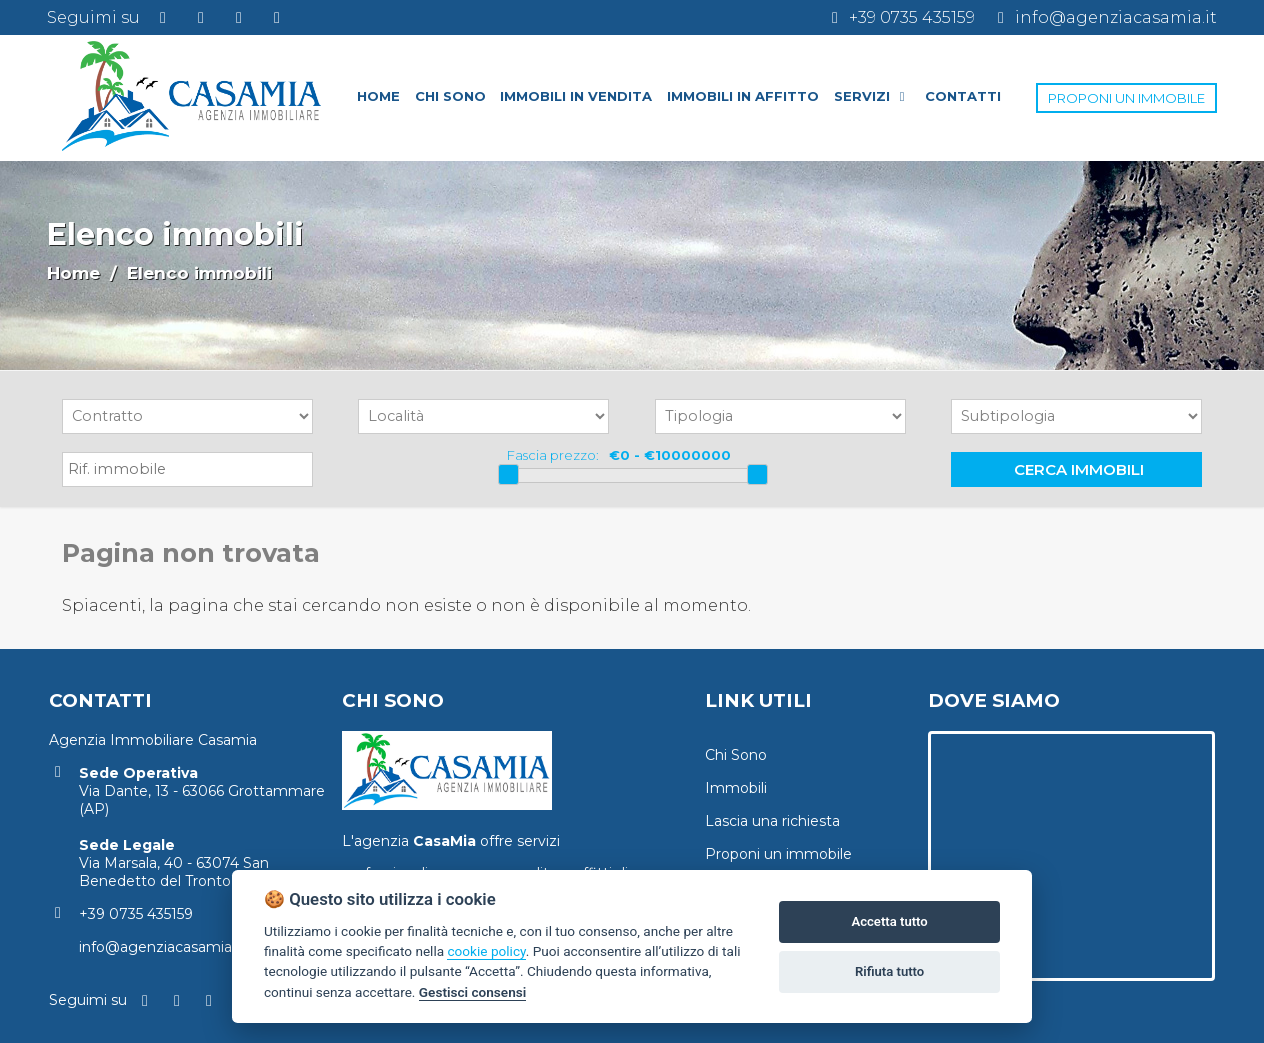 Image resolution: width=1264 pixels, height=1043 pixels. What do you see at coordinates (736, 755) in the screenshot?
I see `Chi Sono` at bounding box center [736, 755].